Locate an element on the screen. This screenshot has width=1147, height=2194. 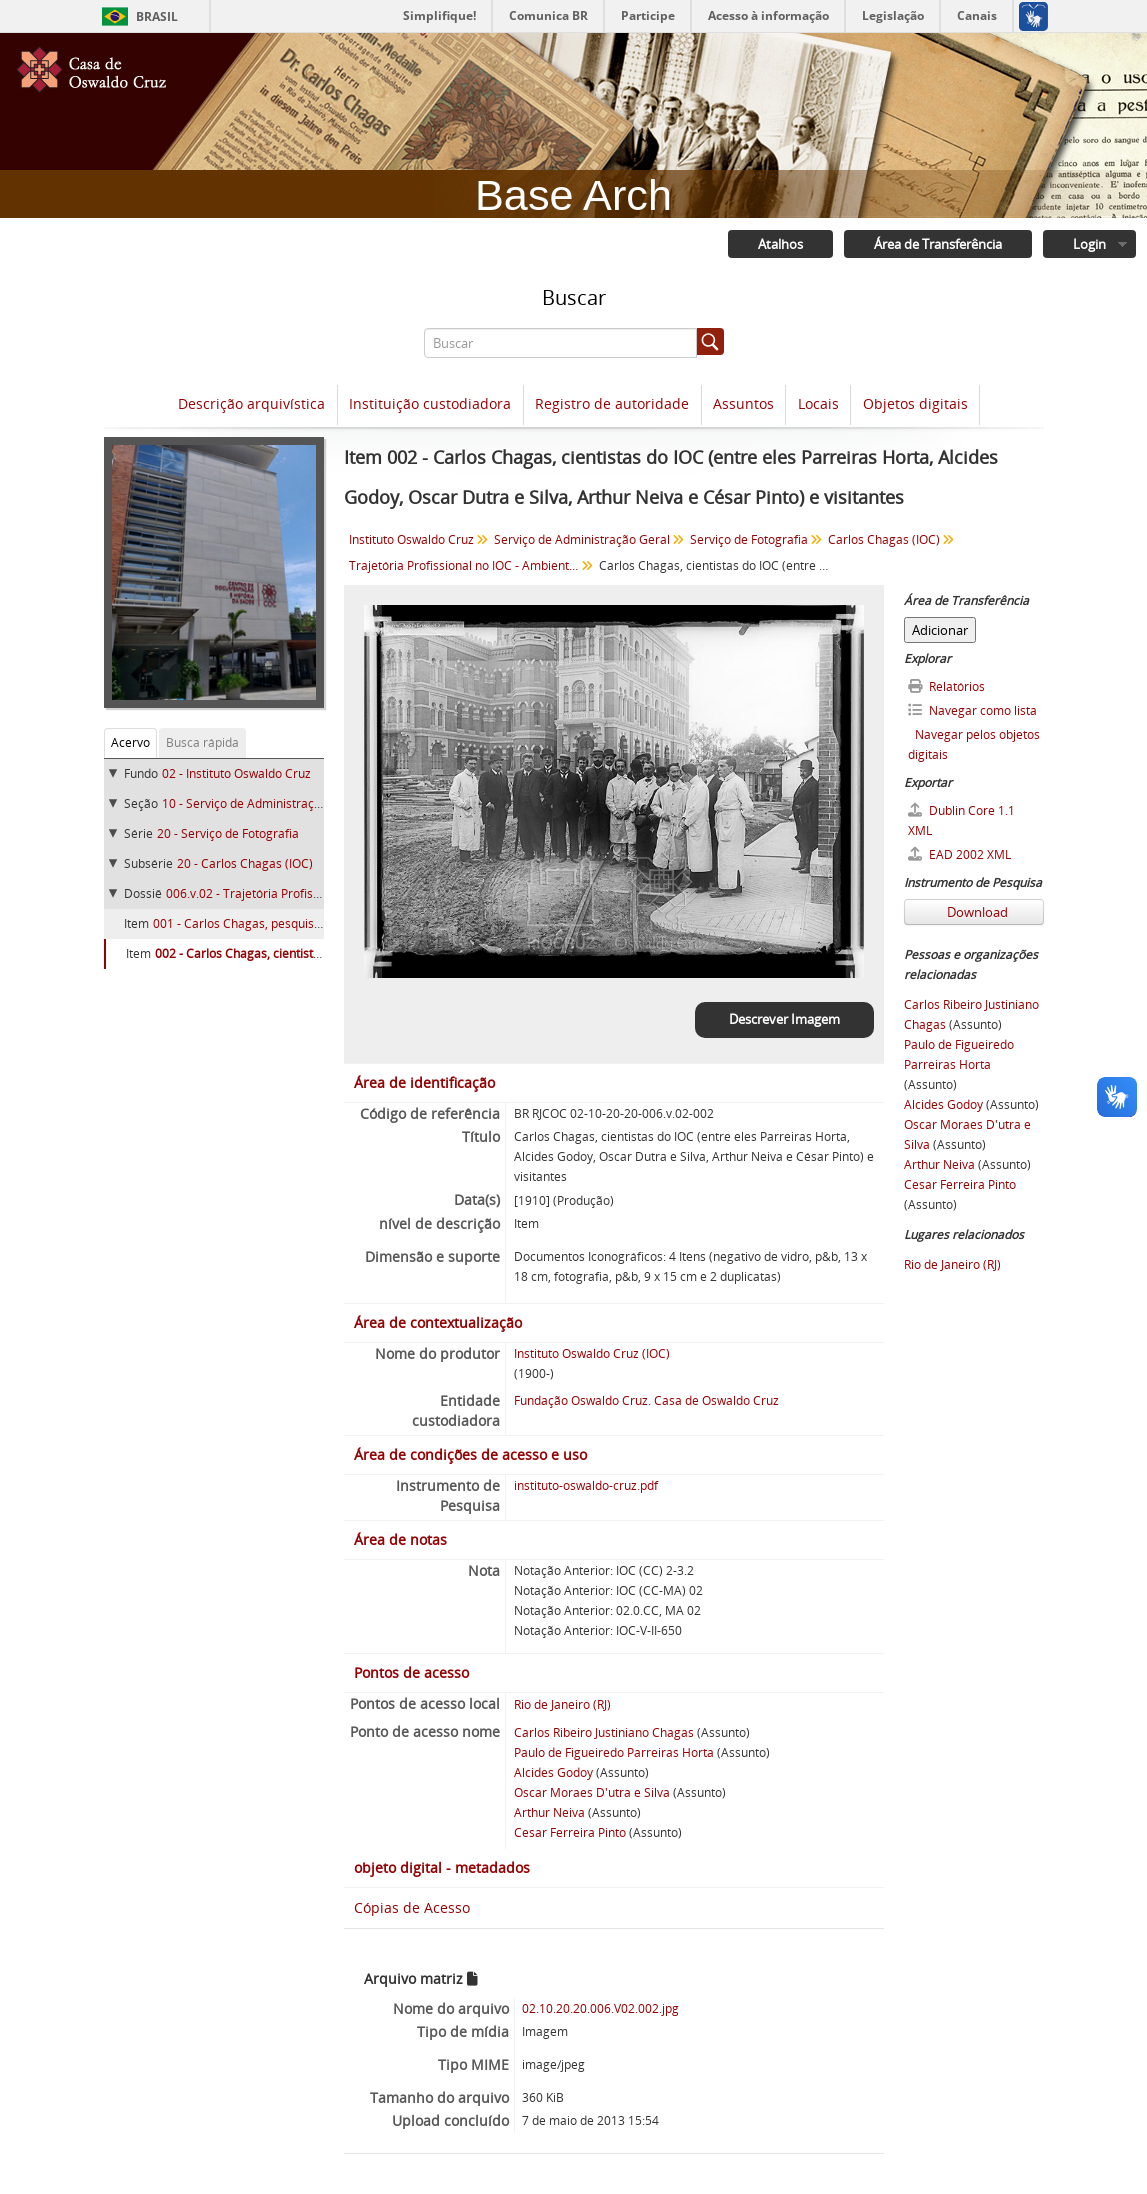
20 - Carlos Chagas (IOC) is located at coordinates (245, 863).